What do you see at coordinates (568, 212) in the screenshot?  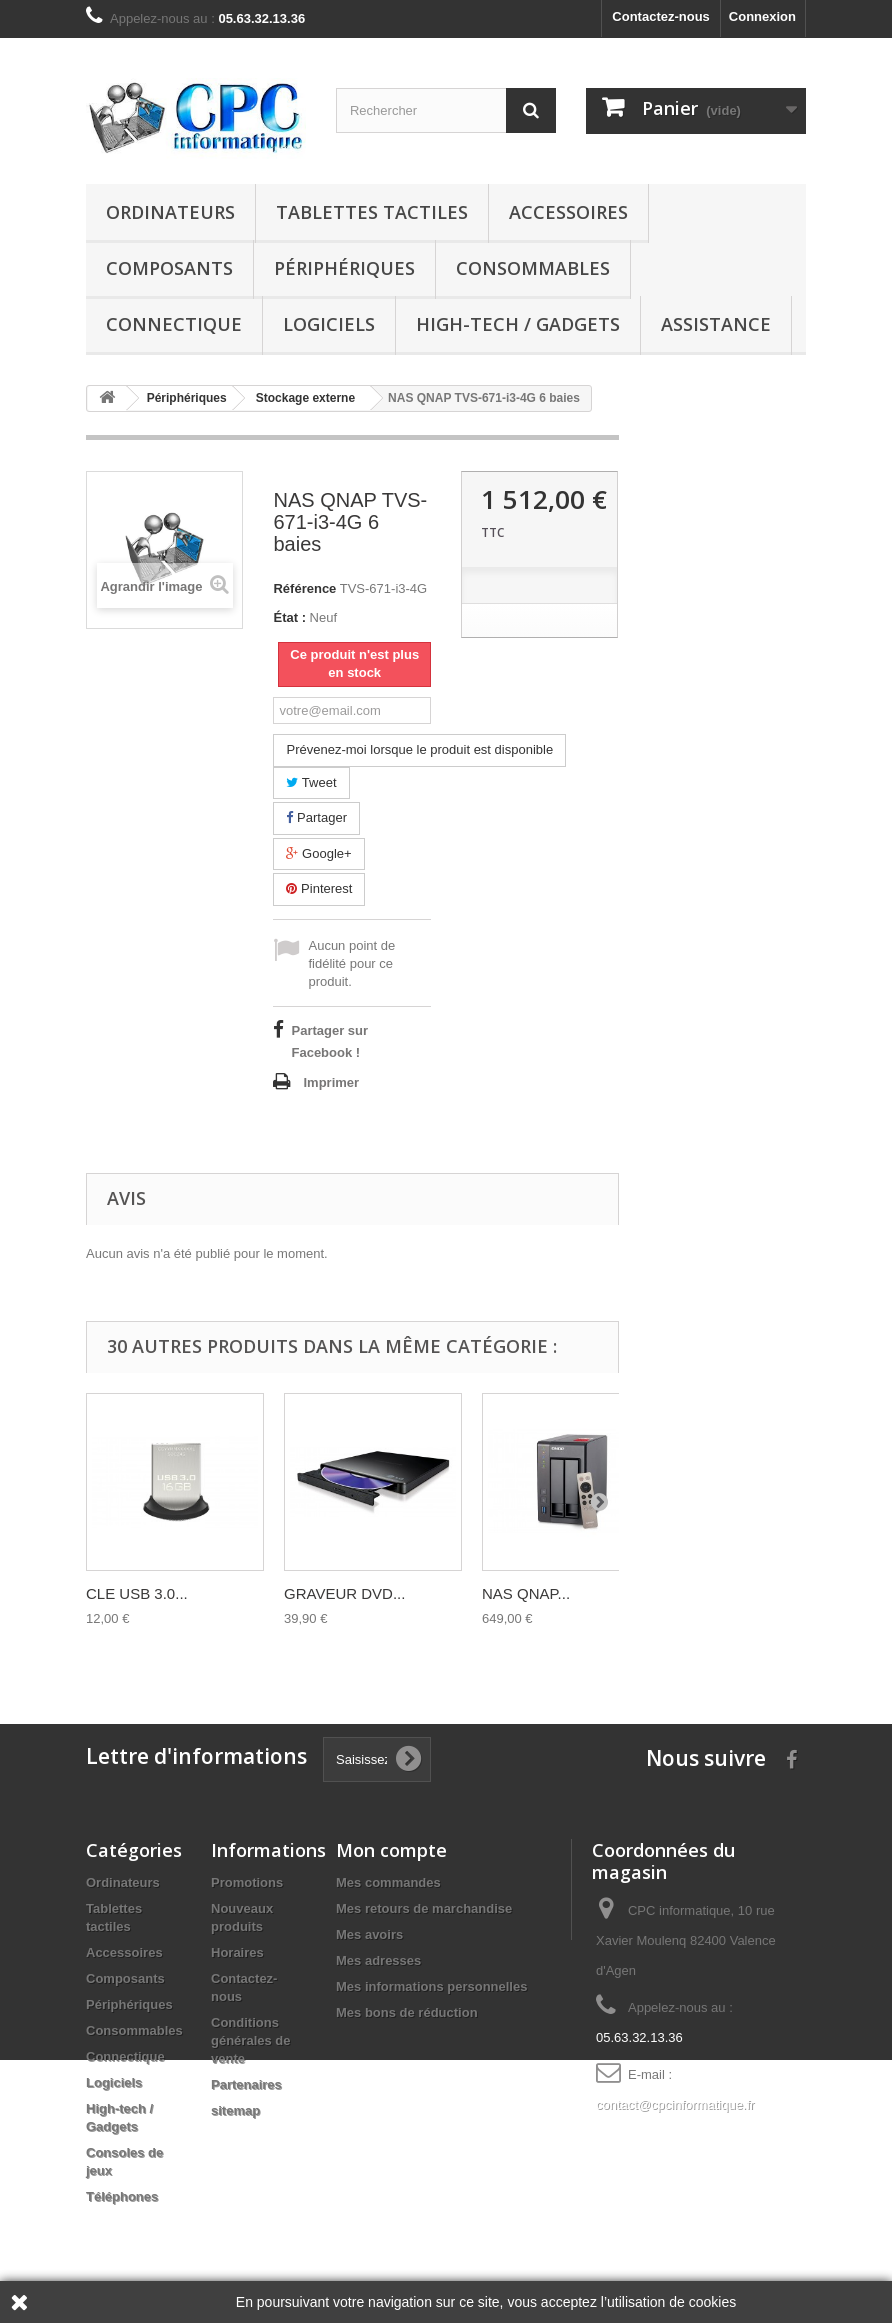 I see `Accessoires` at bounding box center [568, 212].